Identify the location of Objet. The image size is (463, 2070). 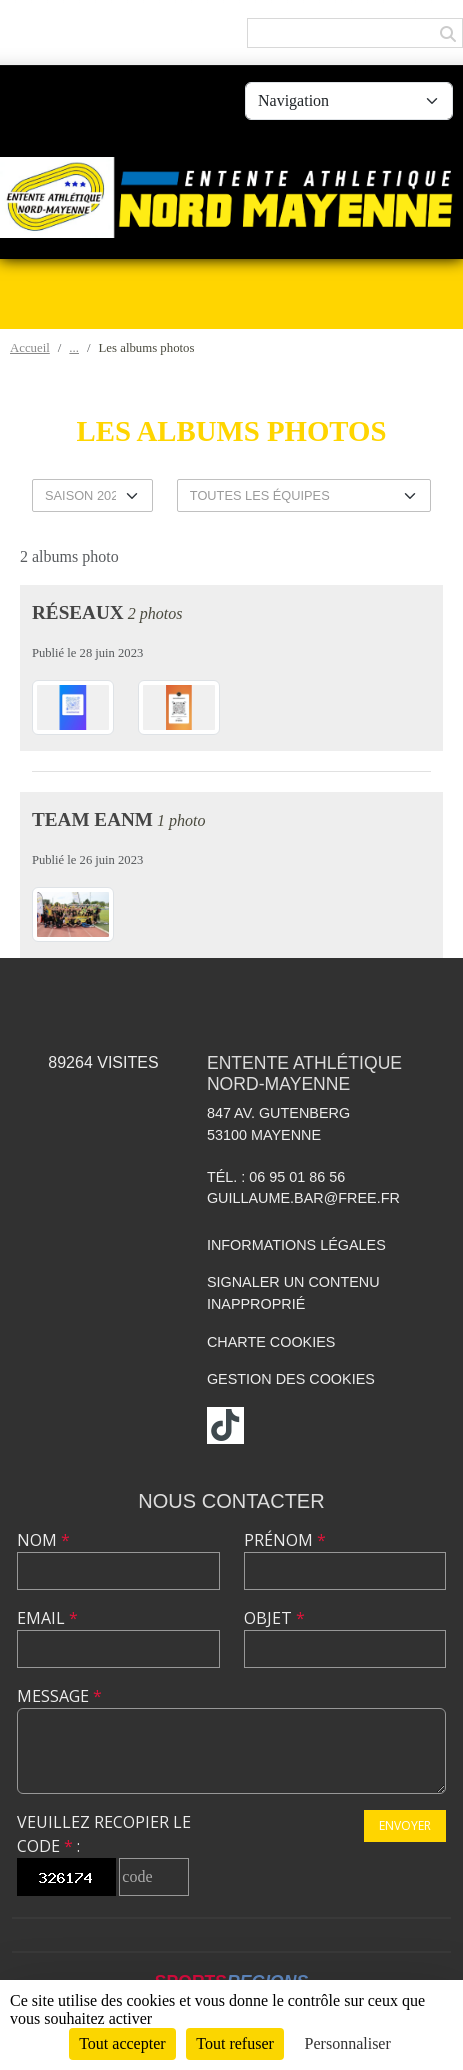
(274, 1618).